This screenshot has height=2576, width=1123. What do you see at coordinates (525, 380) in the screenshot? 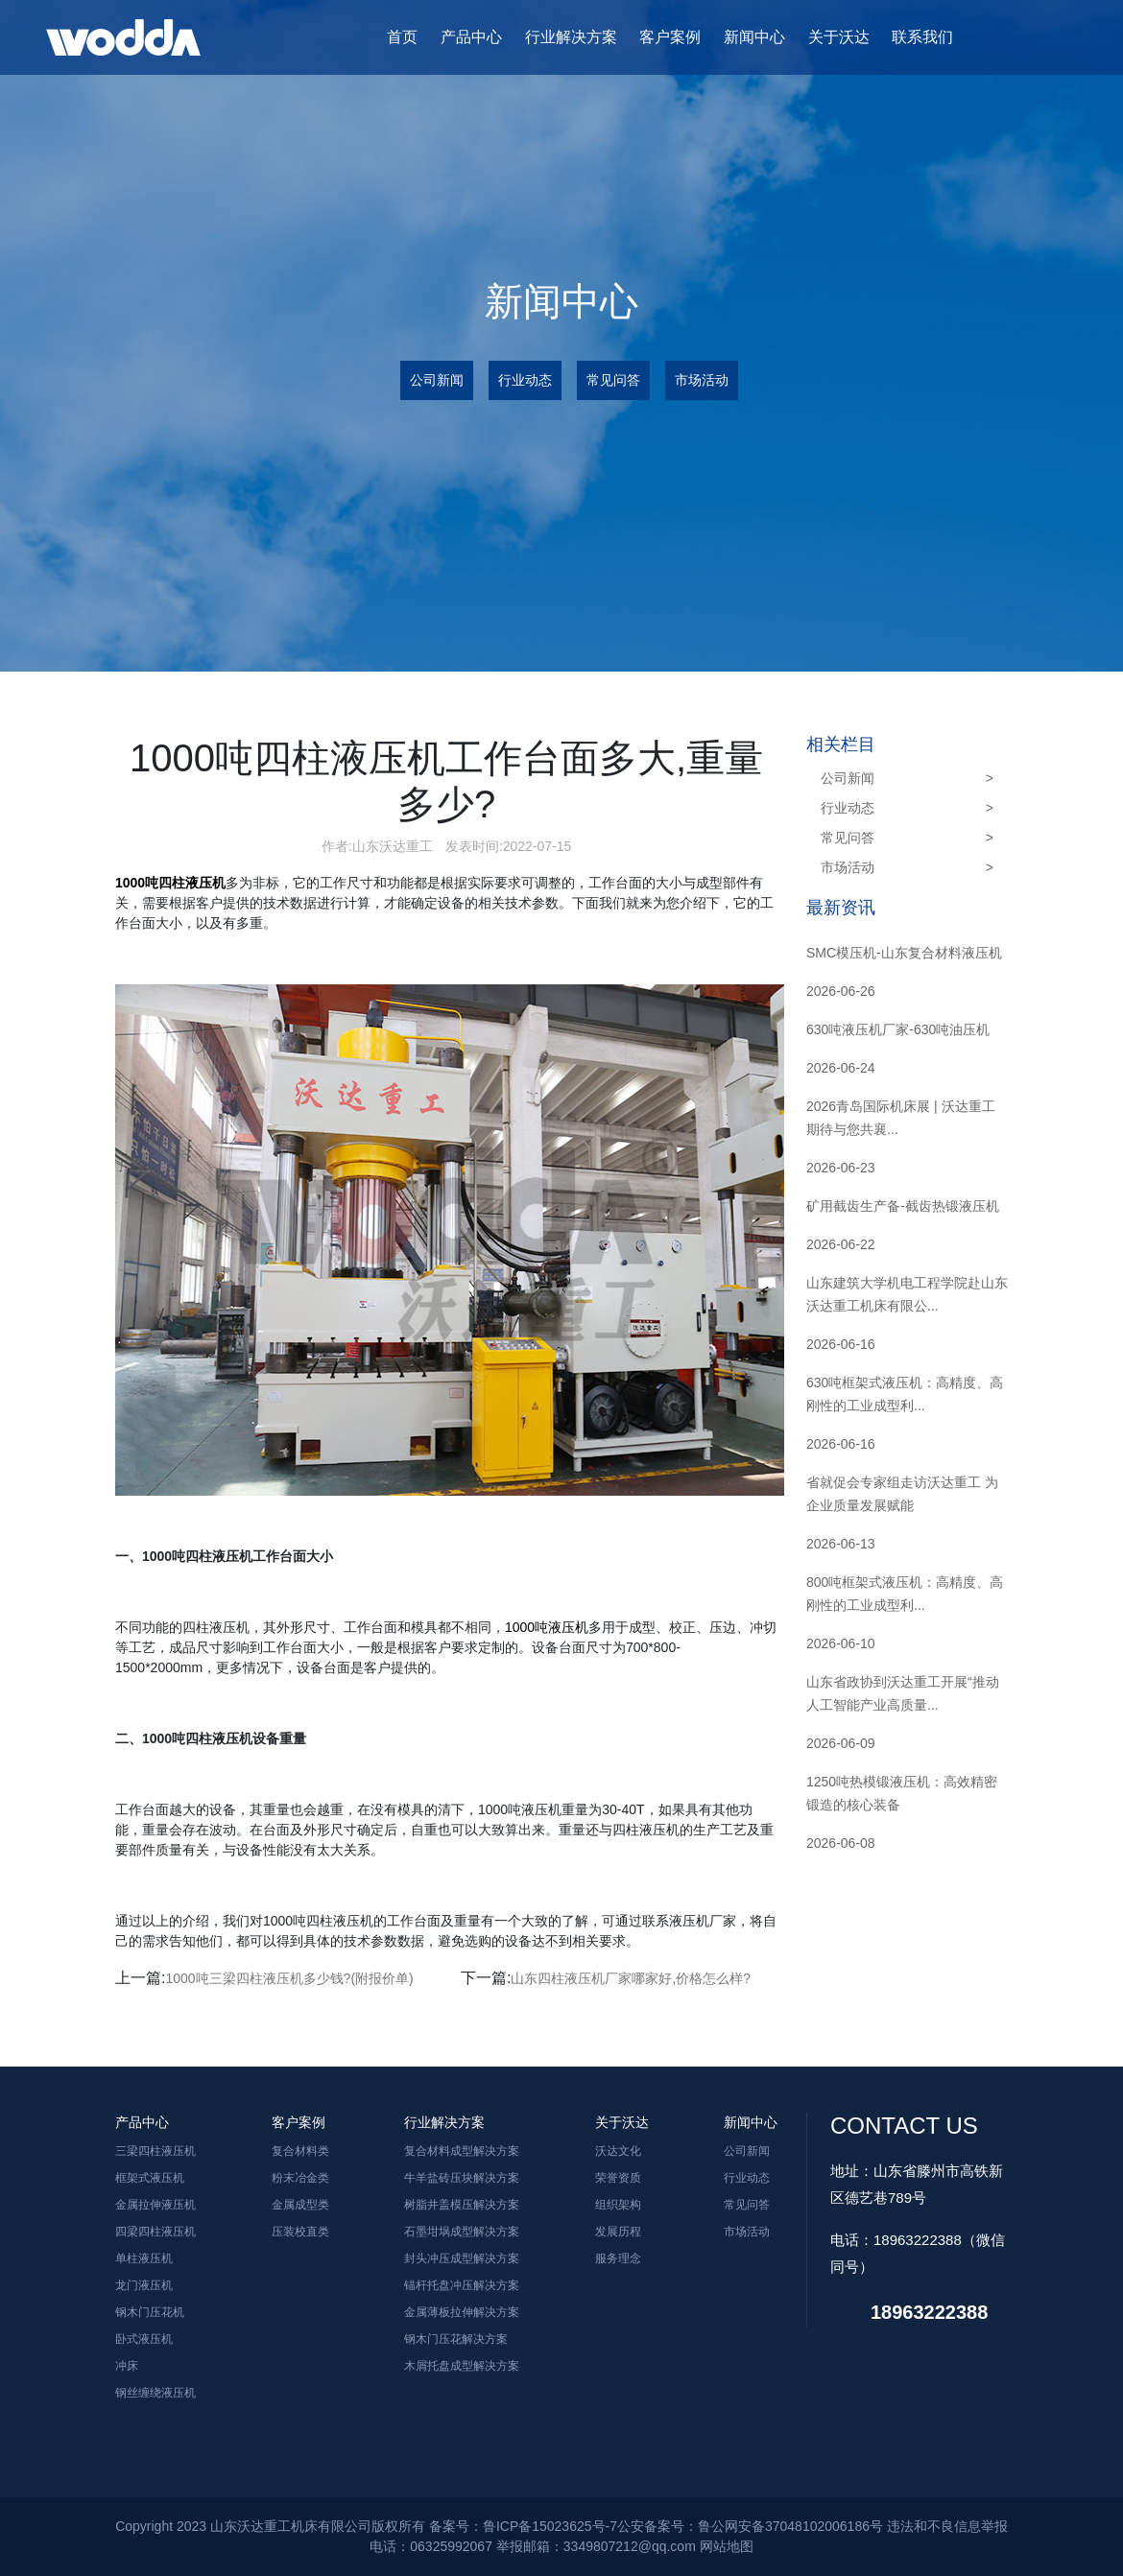
I see `行业动态` at bounding box center [525, 380].